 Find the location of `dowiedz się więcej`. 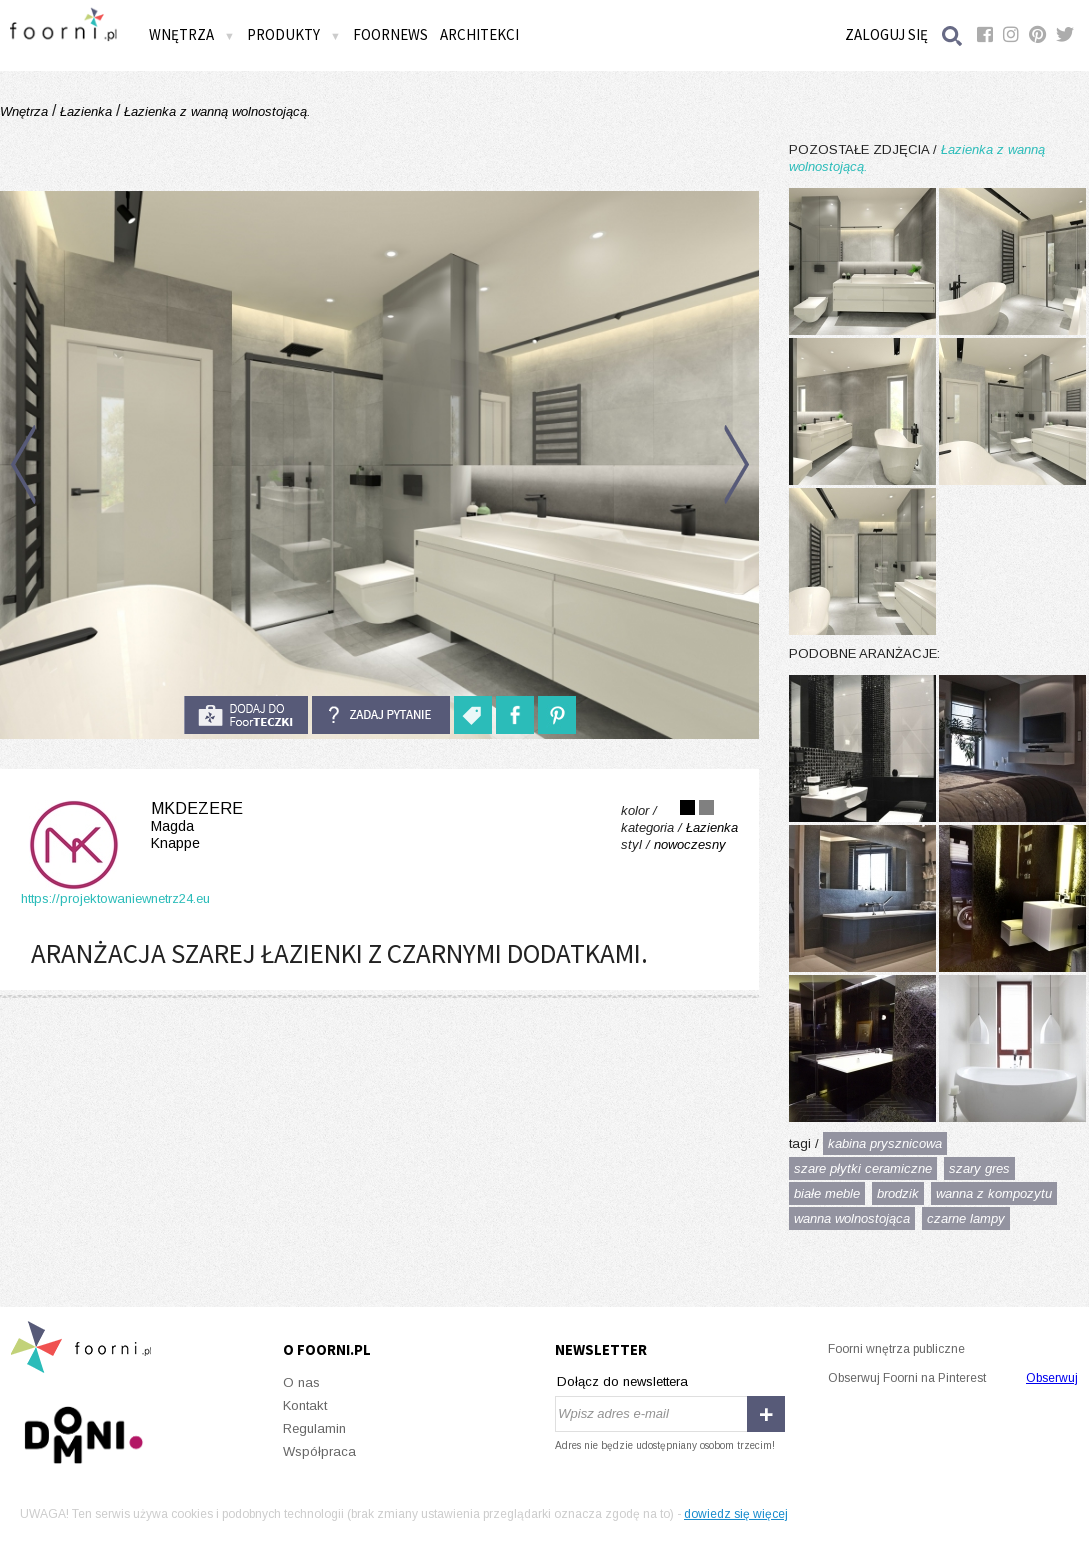

dowiedz się więcej is located at coordinates (736, 1514).